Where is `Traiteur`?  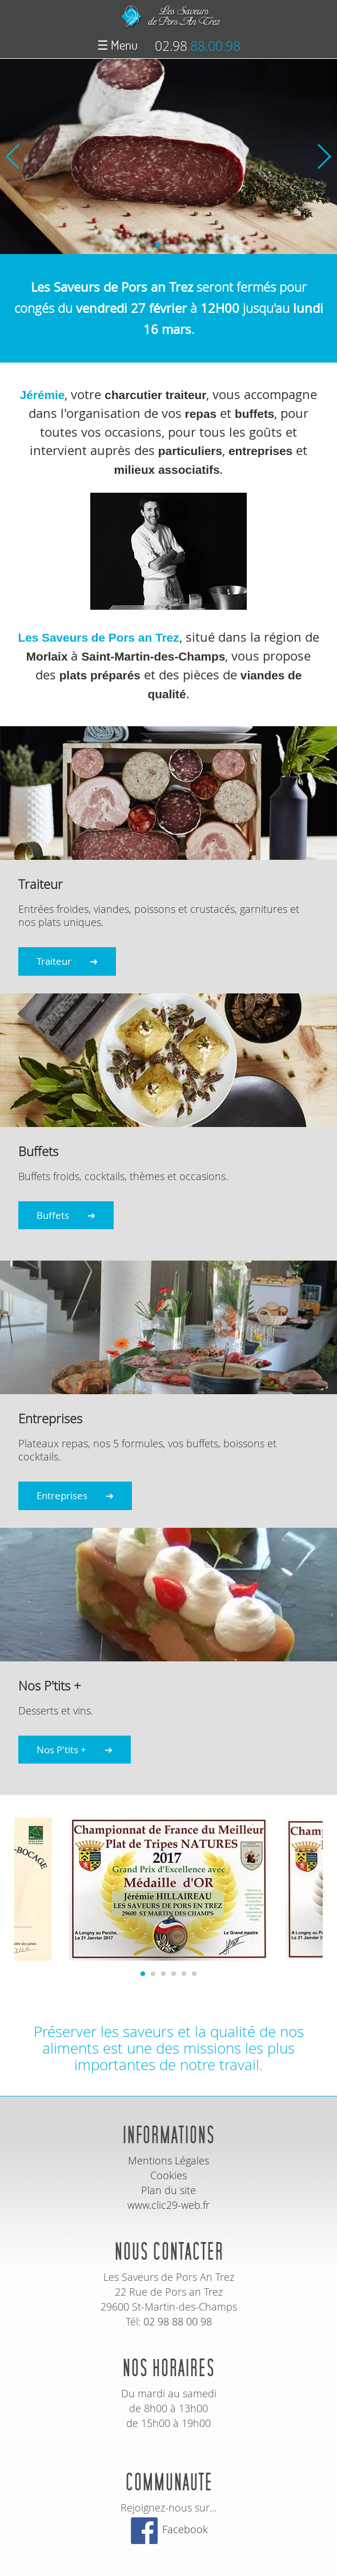
Traiteur is located at coordinates (54, 961).